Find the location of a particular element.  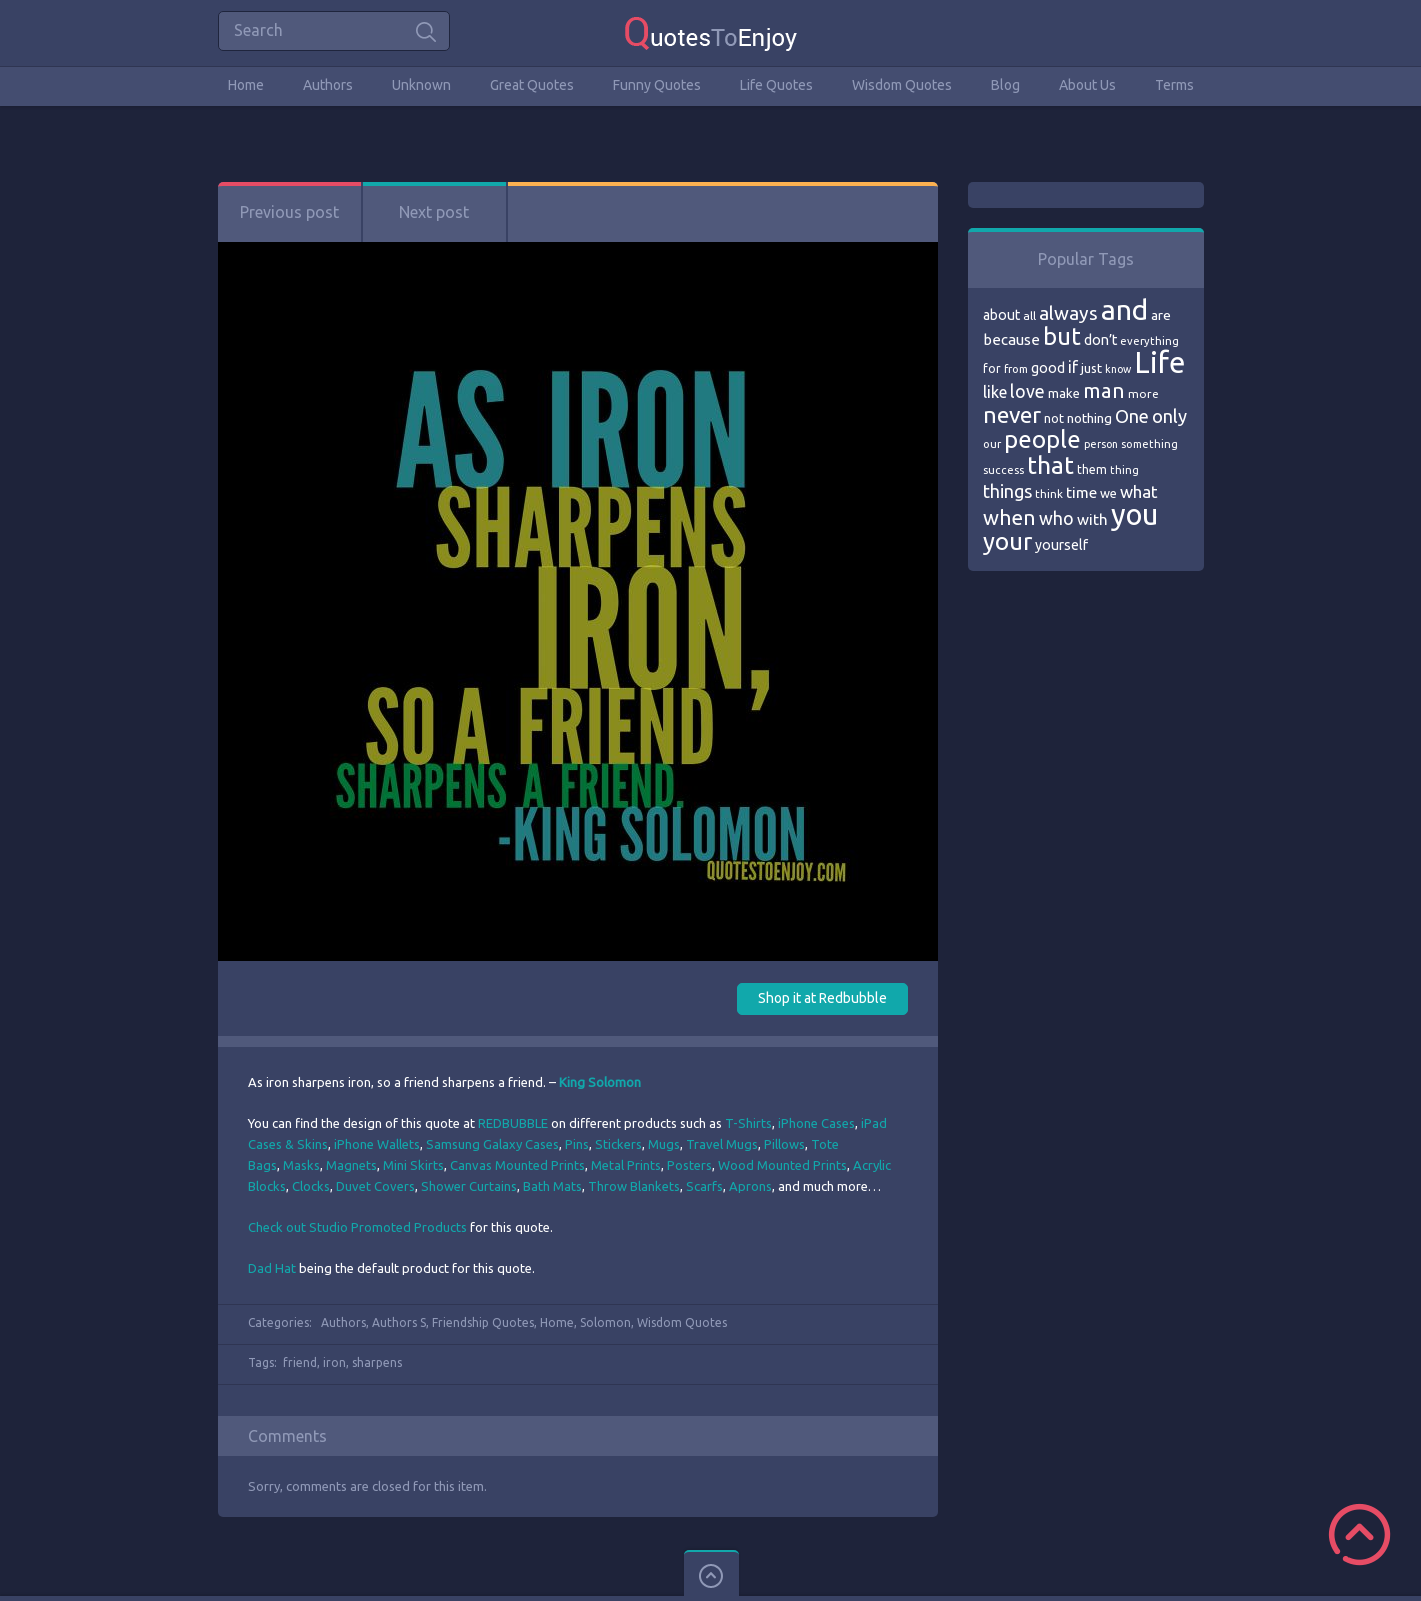

think [think (68 items)] is located at coordinates (1049, 493).